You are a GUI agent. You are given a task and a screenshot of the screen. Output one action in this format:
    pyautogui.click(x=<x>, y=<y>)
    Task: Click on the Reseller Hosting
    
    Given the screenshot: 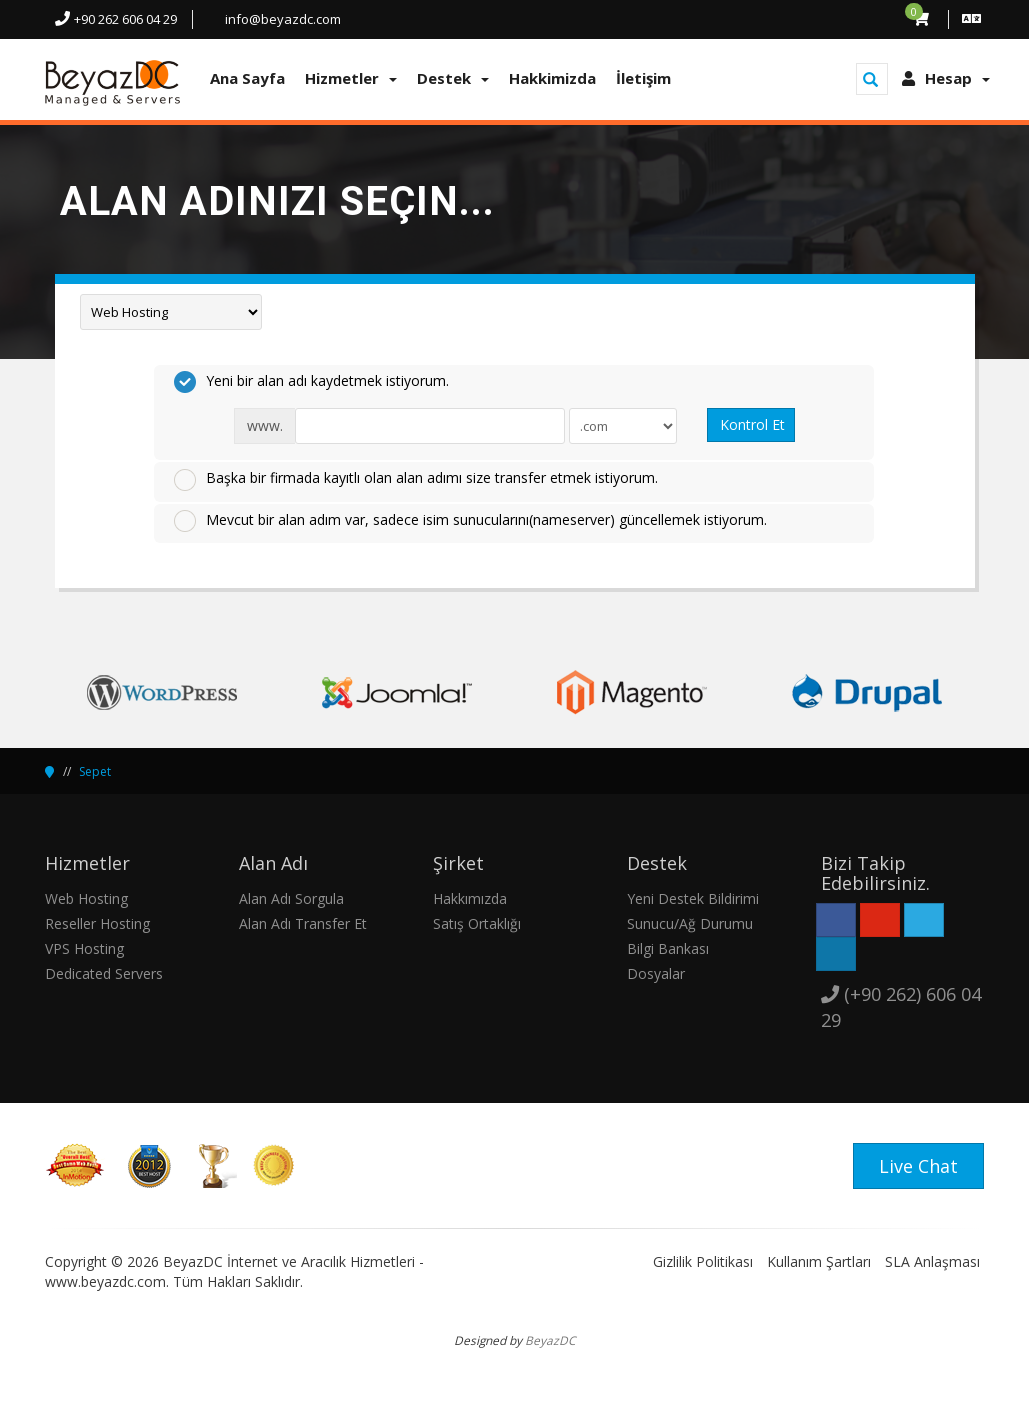 What is the action you would take?
    pyautogui.click(x=97, y=923)
    